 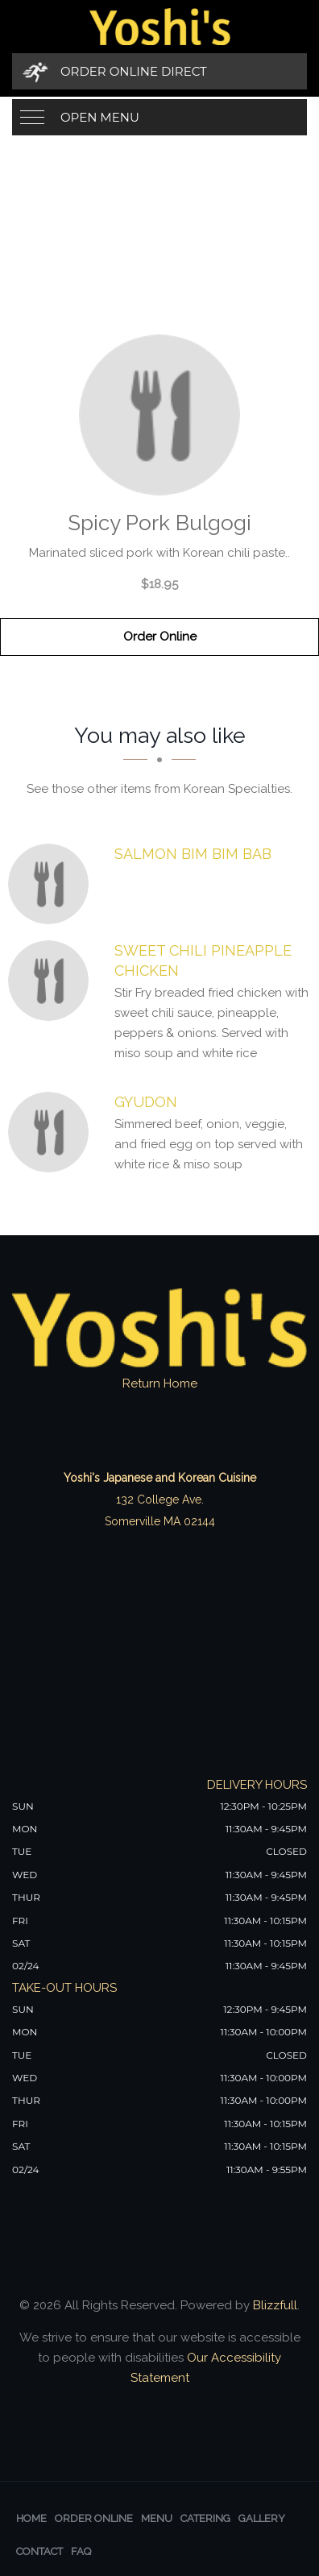 I want to click on Open Menu, so click(x=99, y=117).